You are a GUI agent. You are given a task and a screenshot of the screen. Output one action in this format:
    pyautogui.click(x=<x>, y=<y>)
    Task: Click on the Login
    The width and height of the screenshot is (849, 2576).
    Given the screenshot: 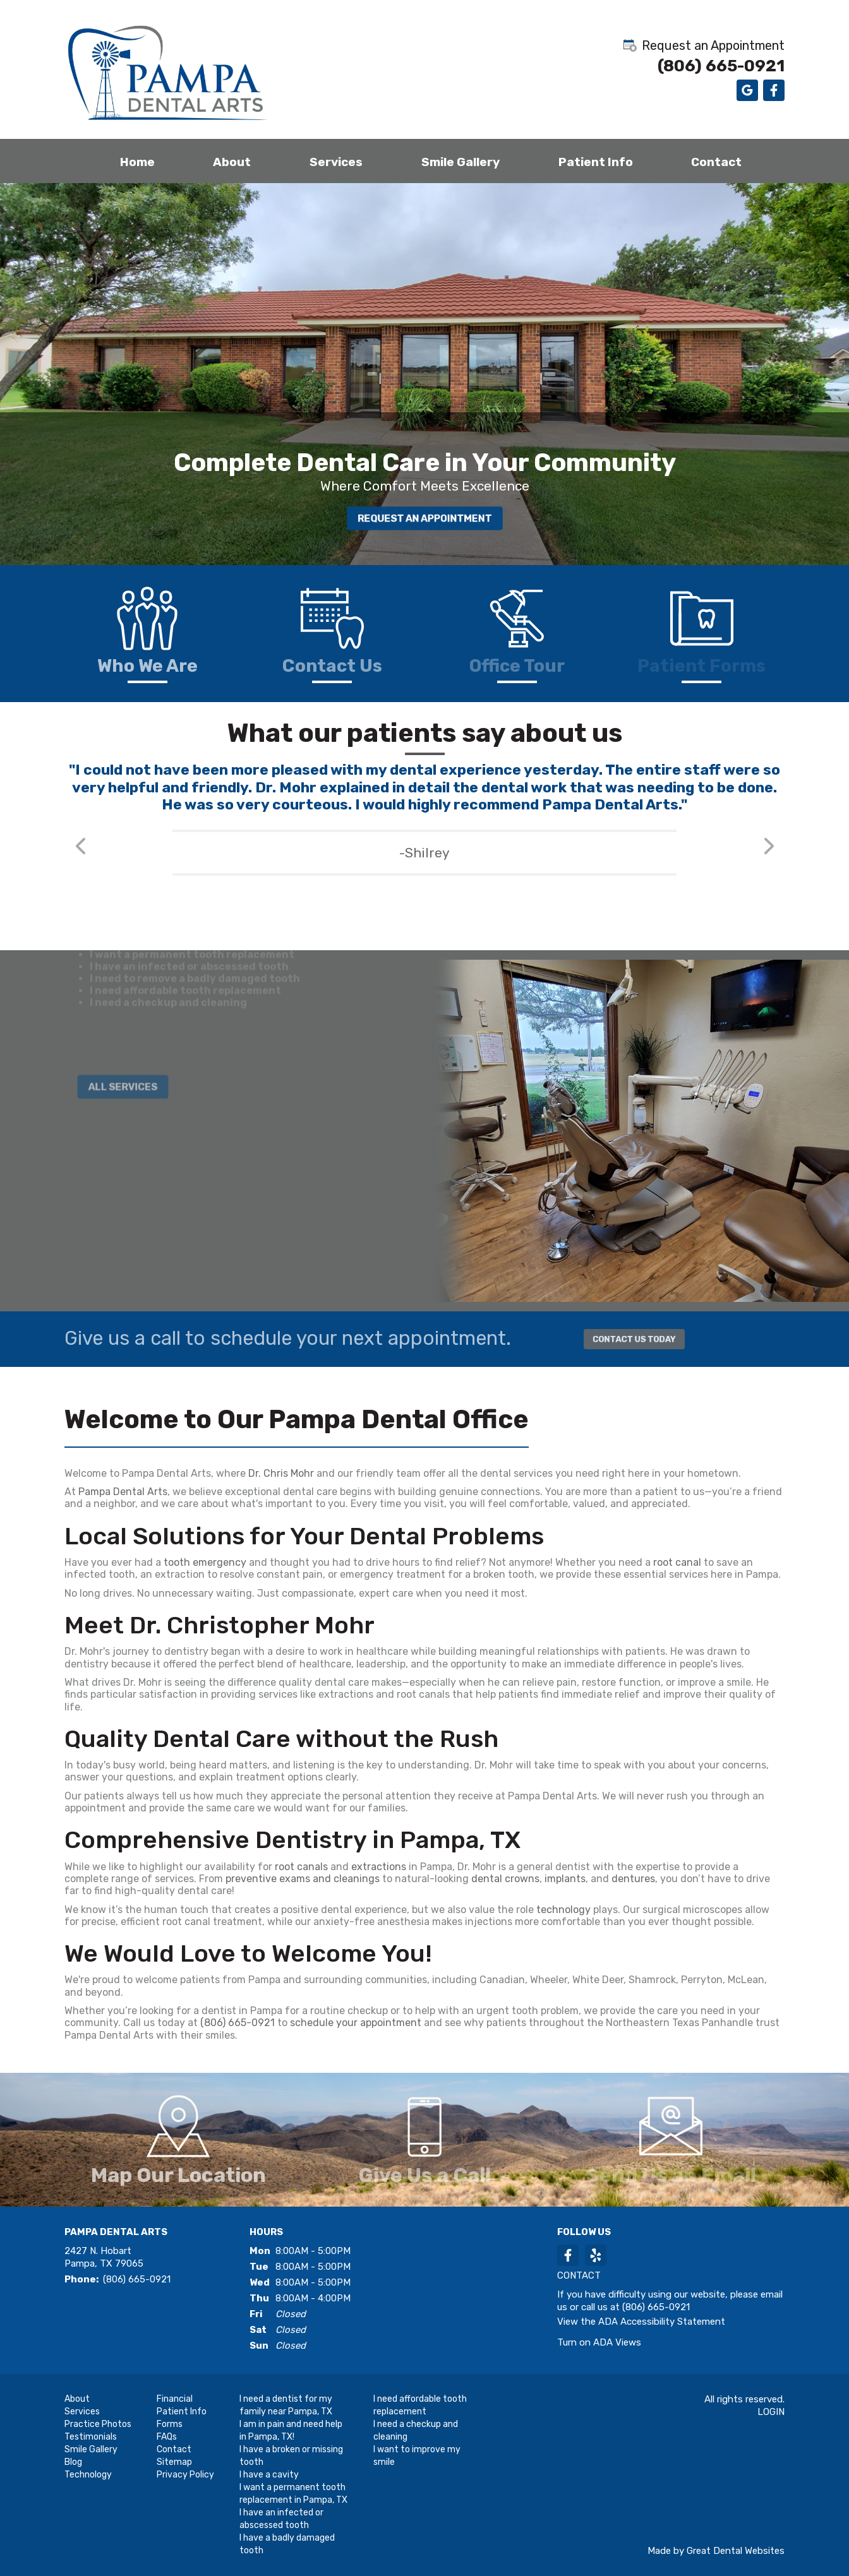 What is the action you would take?
    pyautogui.click(x=771, y=2412)
    